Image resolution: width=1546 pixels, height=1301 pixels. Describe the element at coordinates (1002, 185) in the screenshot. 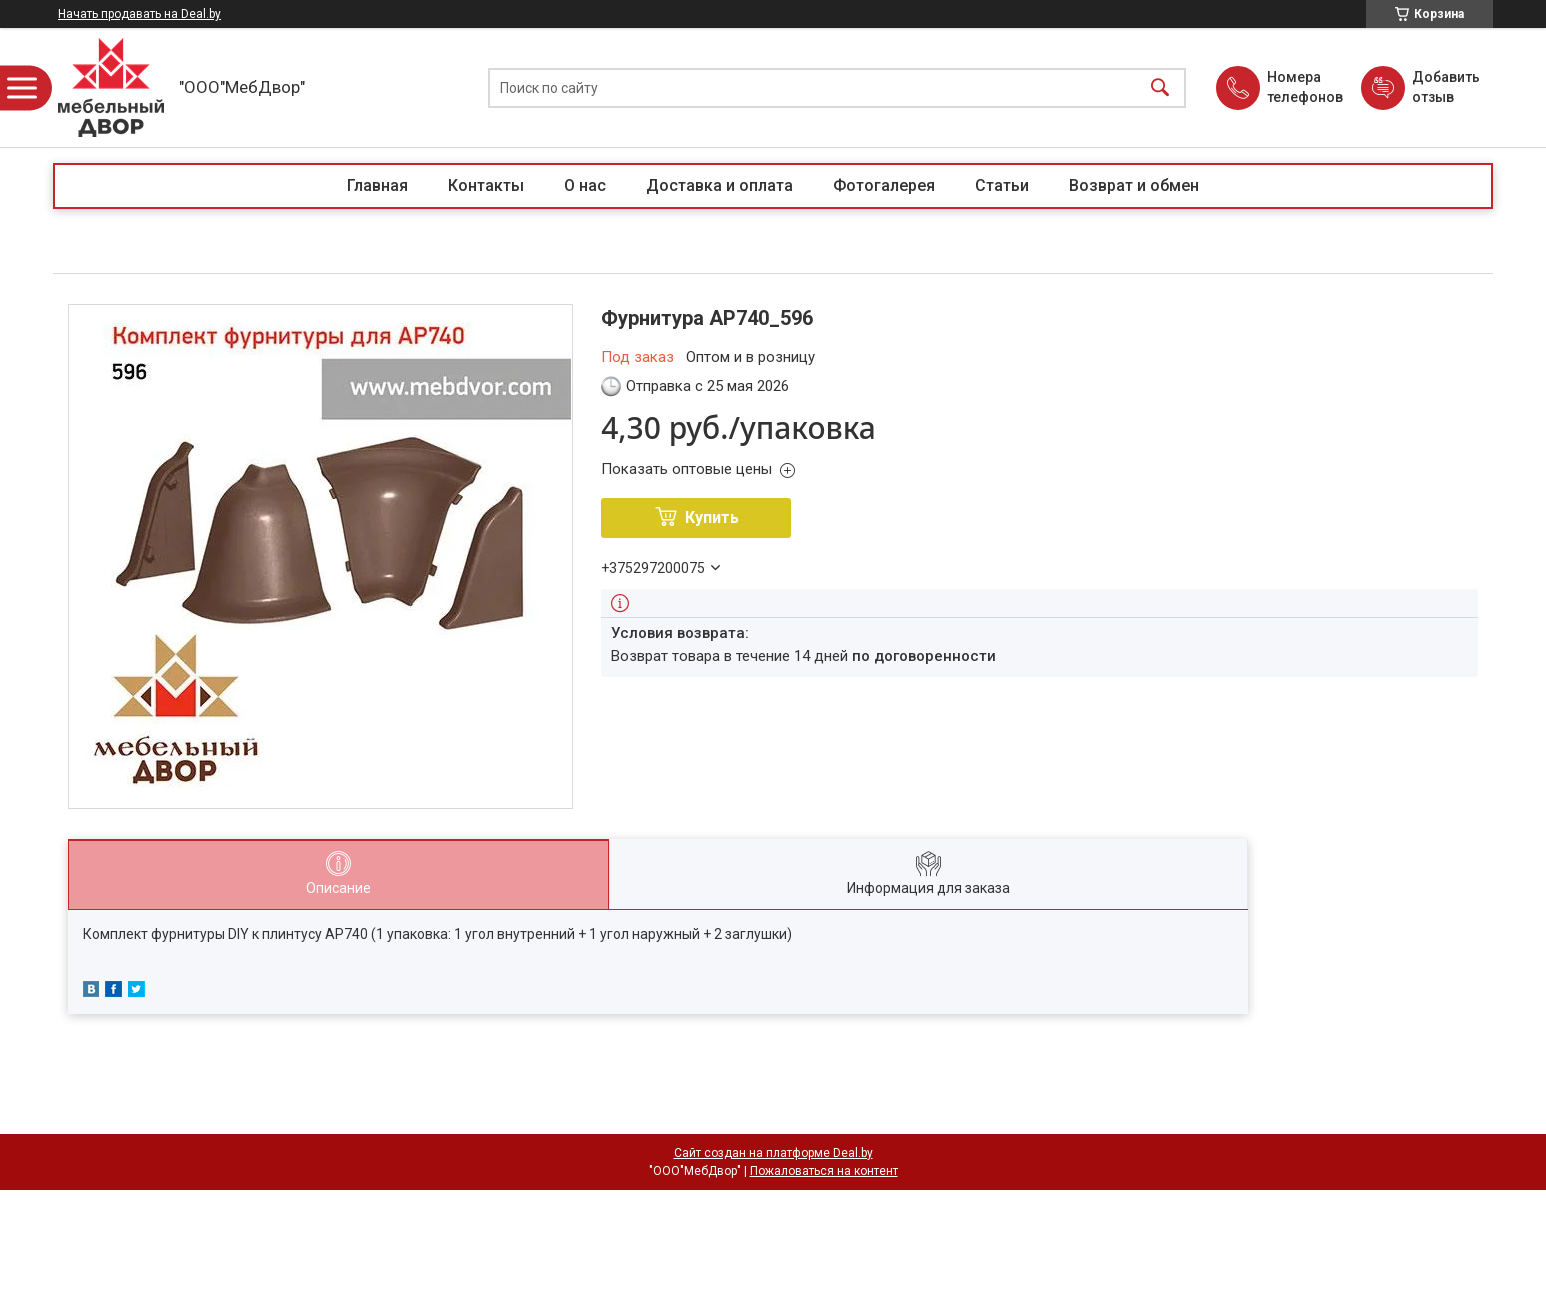

I see `Статьи` at that location.